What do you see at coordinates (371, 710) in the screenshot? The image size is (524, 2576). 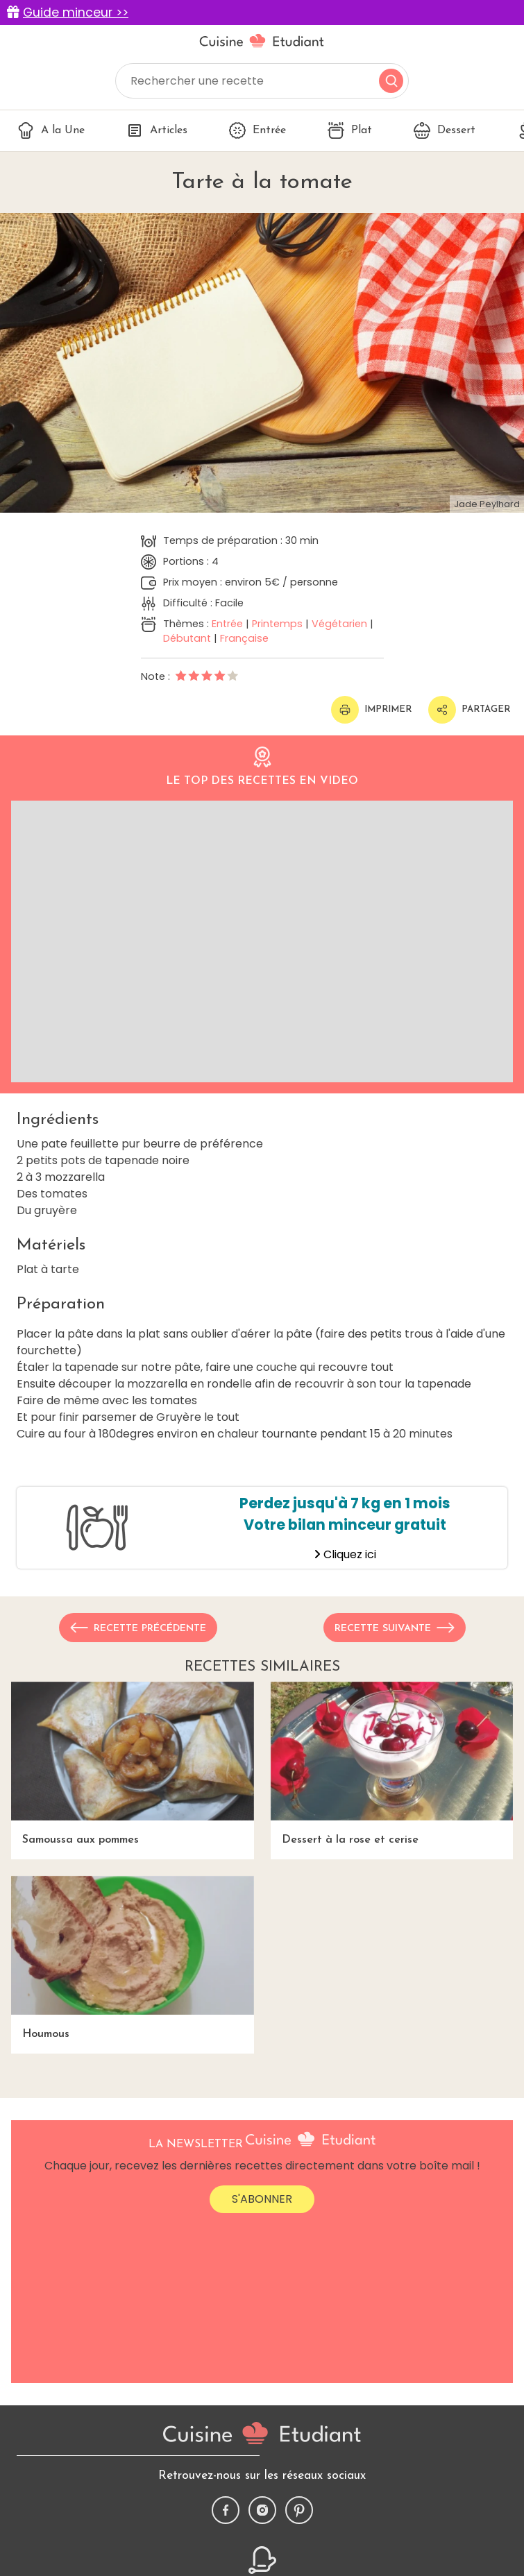 I see `Imprimer` at bounding box center [371, 710].